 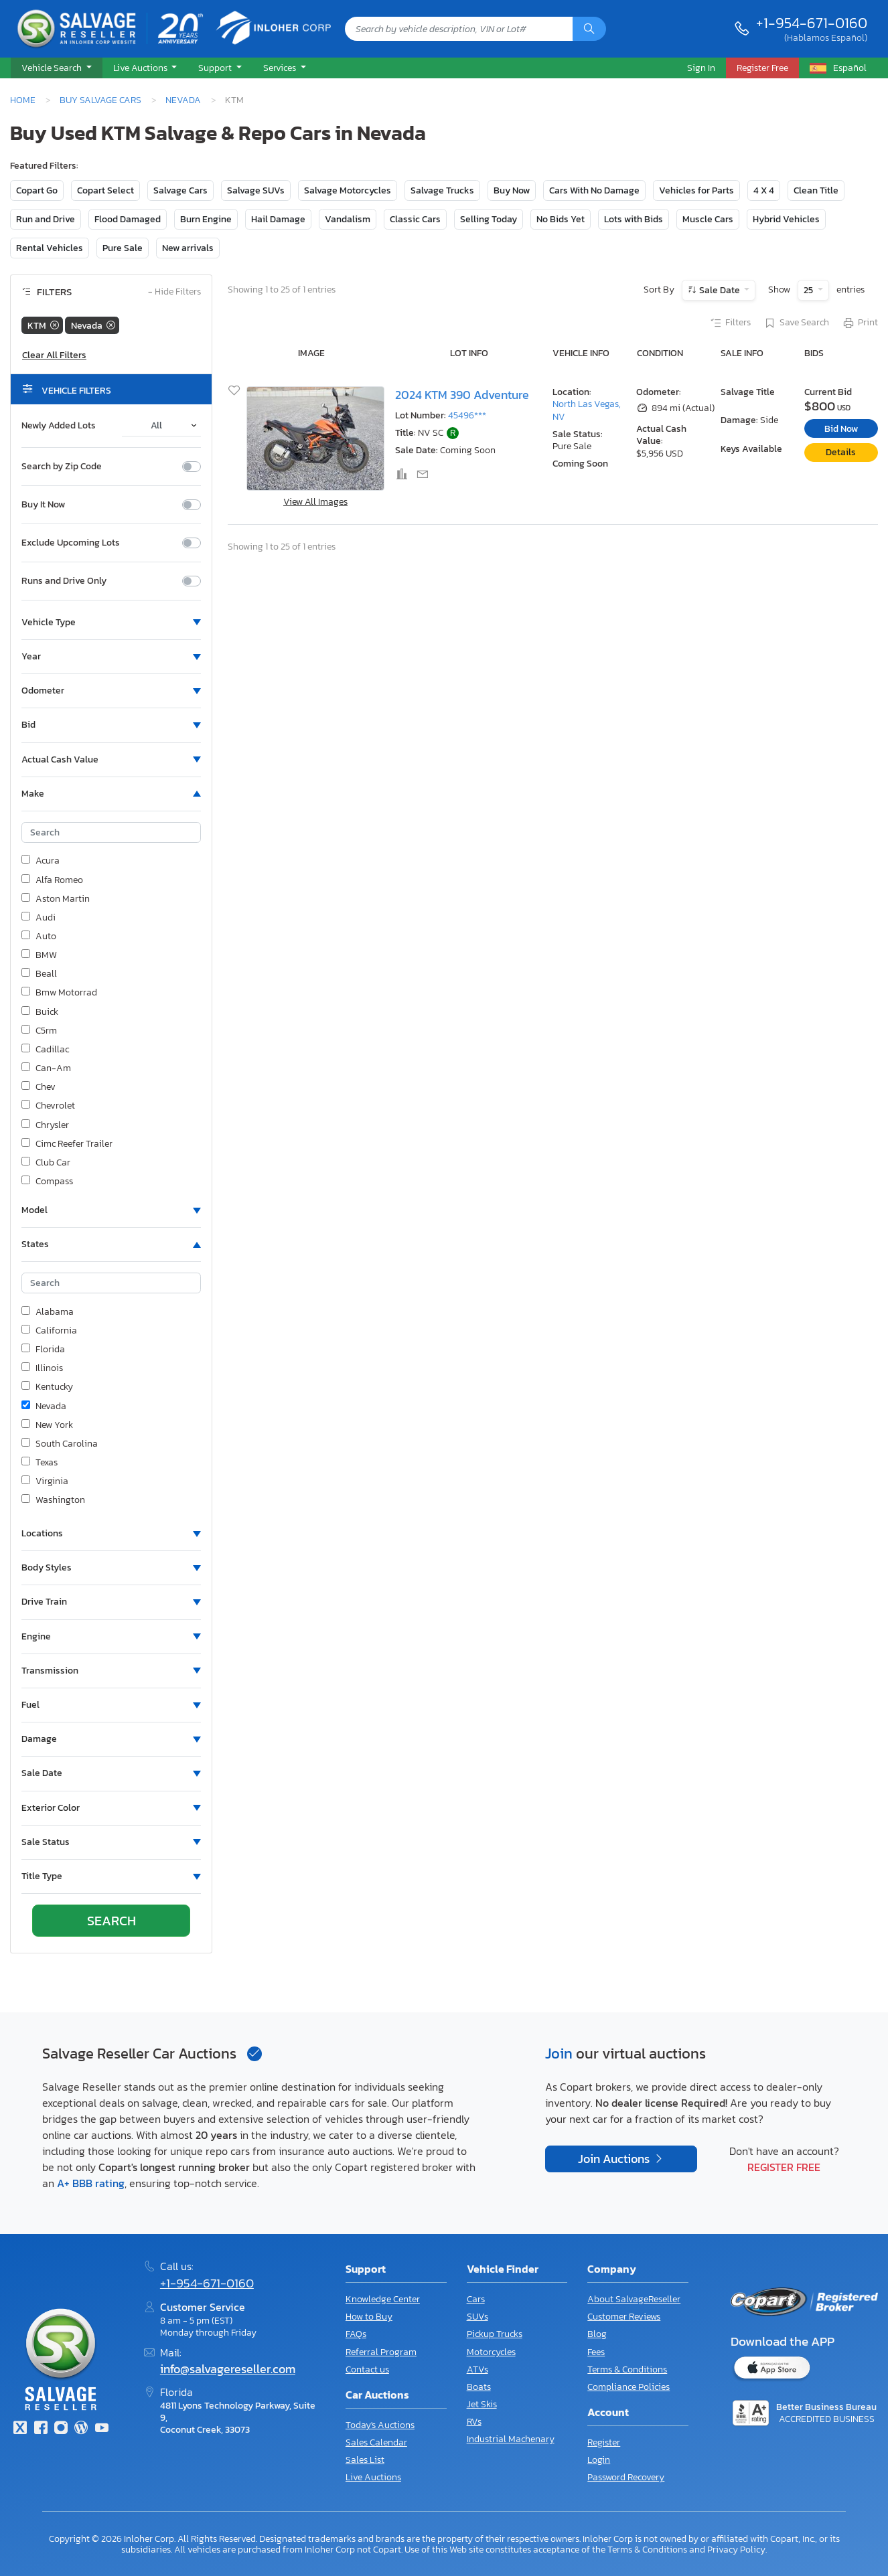 I want to click on Copart Go, so click(x=37, y=190).